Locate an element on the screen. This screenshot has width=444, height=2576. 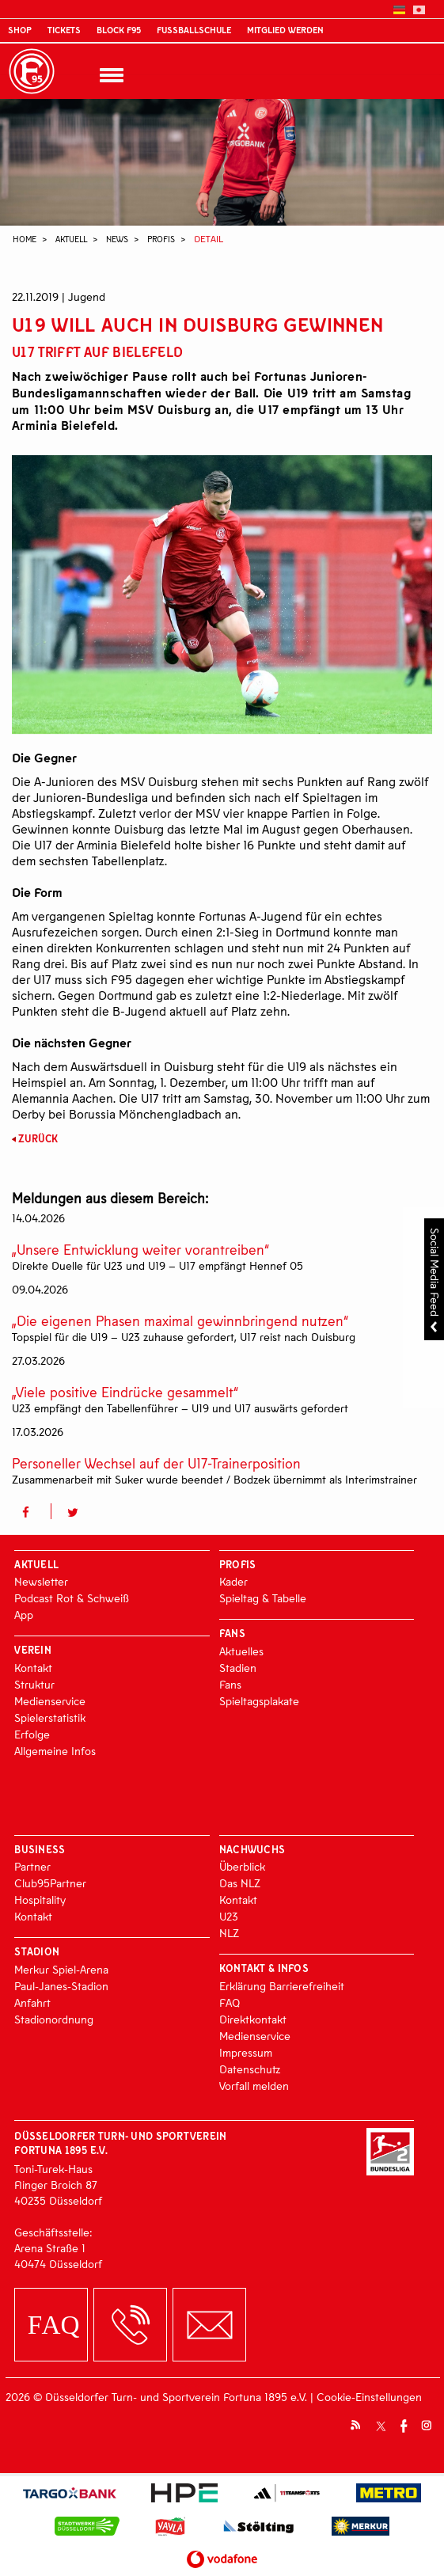
Impressum is located at coordinates (245, 2052).